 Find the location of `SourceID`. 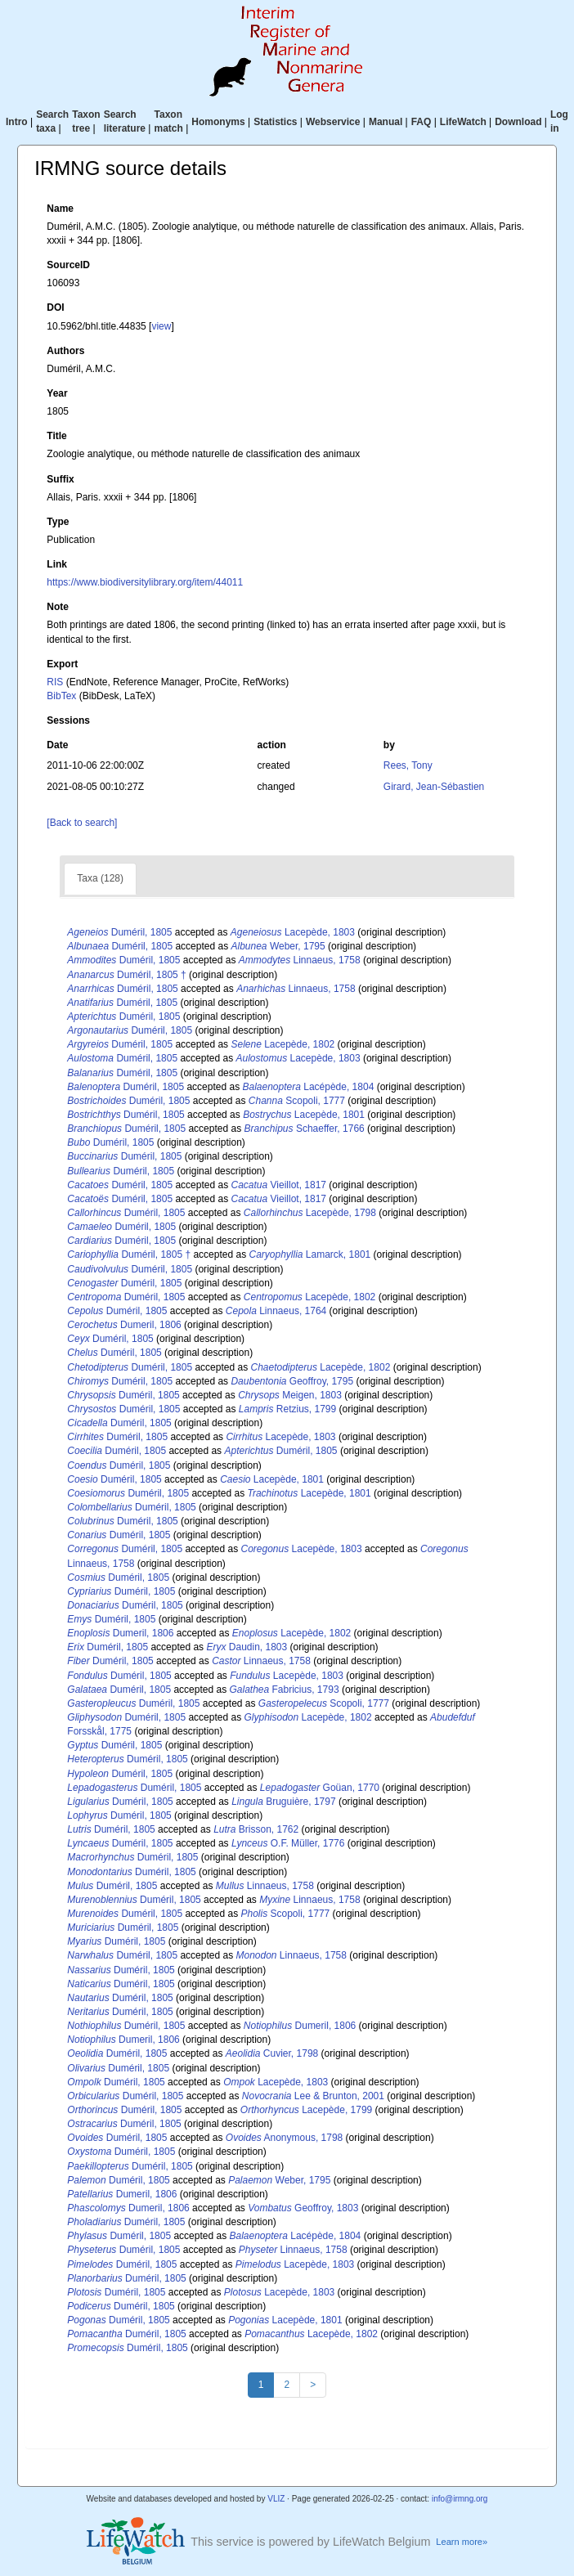

SourceID is located at coordinates (68, 265).